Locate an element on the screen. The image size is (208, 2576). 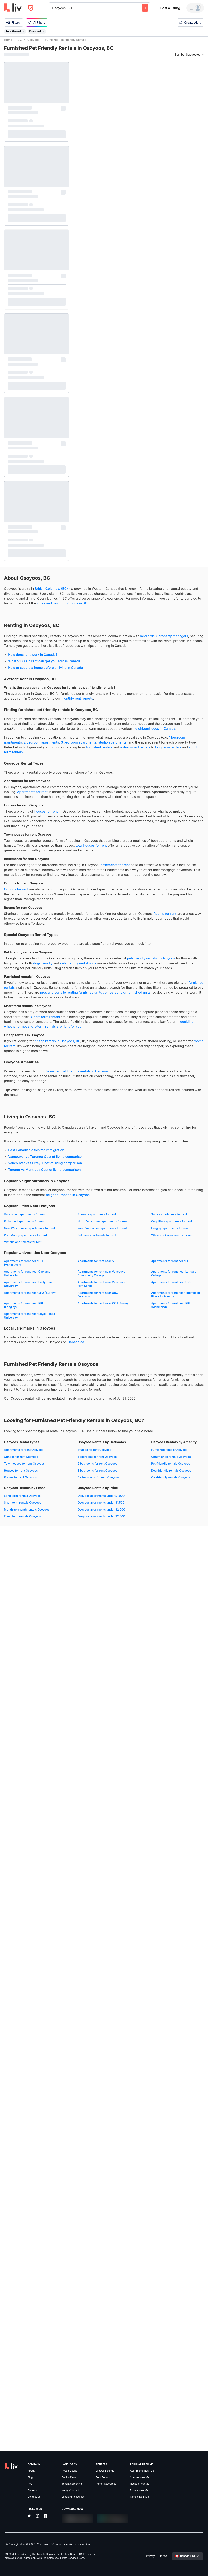
Surrey apartments for rent is located at coordinates (22, 1787).